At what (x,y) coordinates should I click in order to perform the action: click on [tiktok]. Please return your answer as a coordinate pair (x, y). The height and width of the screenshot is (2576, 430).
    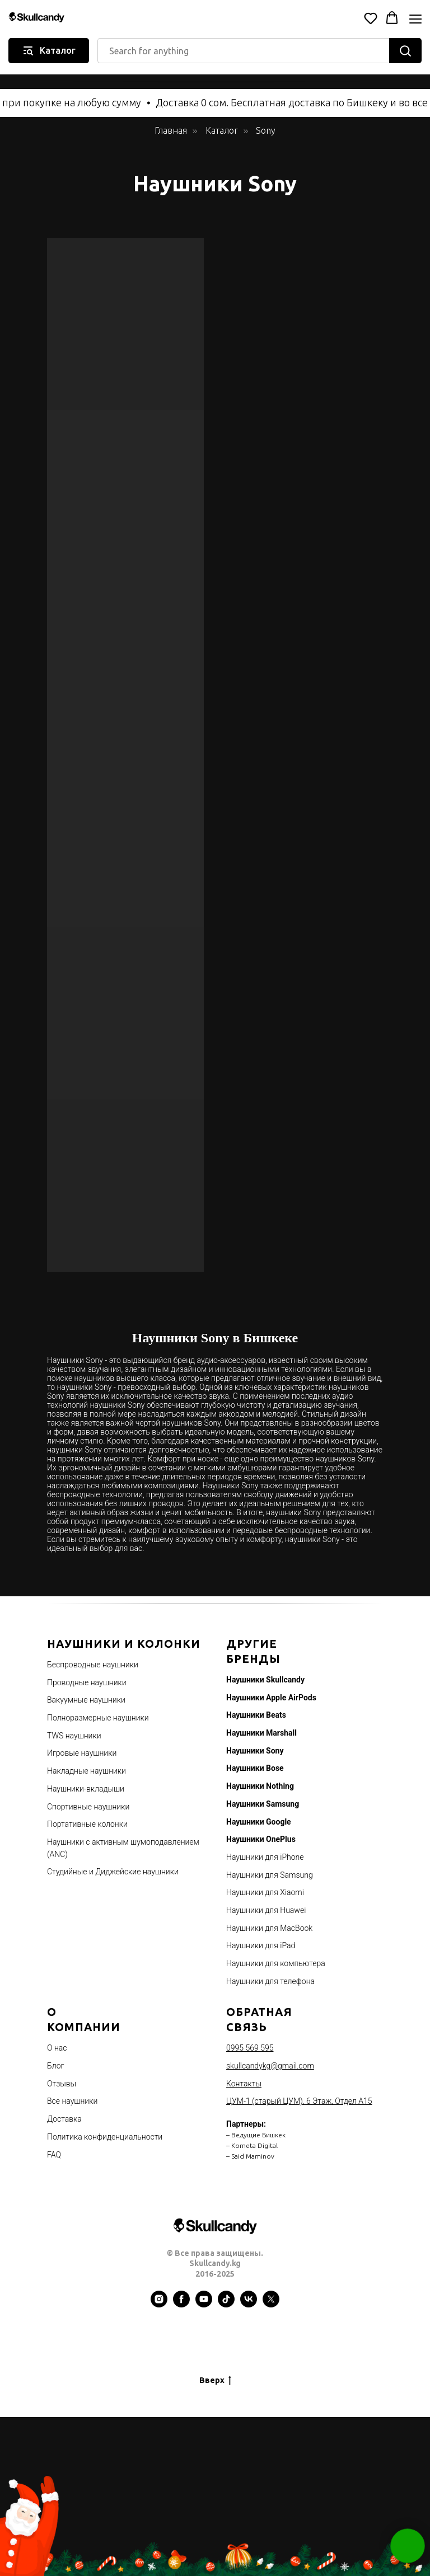
    Looking at the image, I should click on (226, 2304).